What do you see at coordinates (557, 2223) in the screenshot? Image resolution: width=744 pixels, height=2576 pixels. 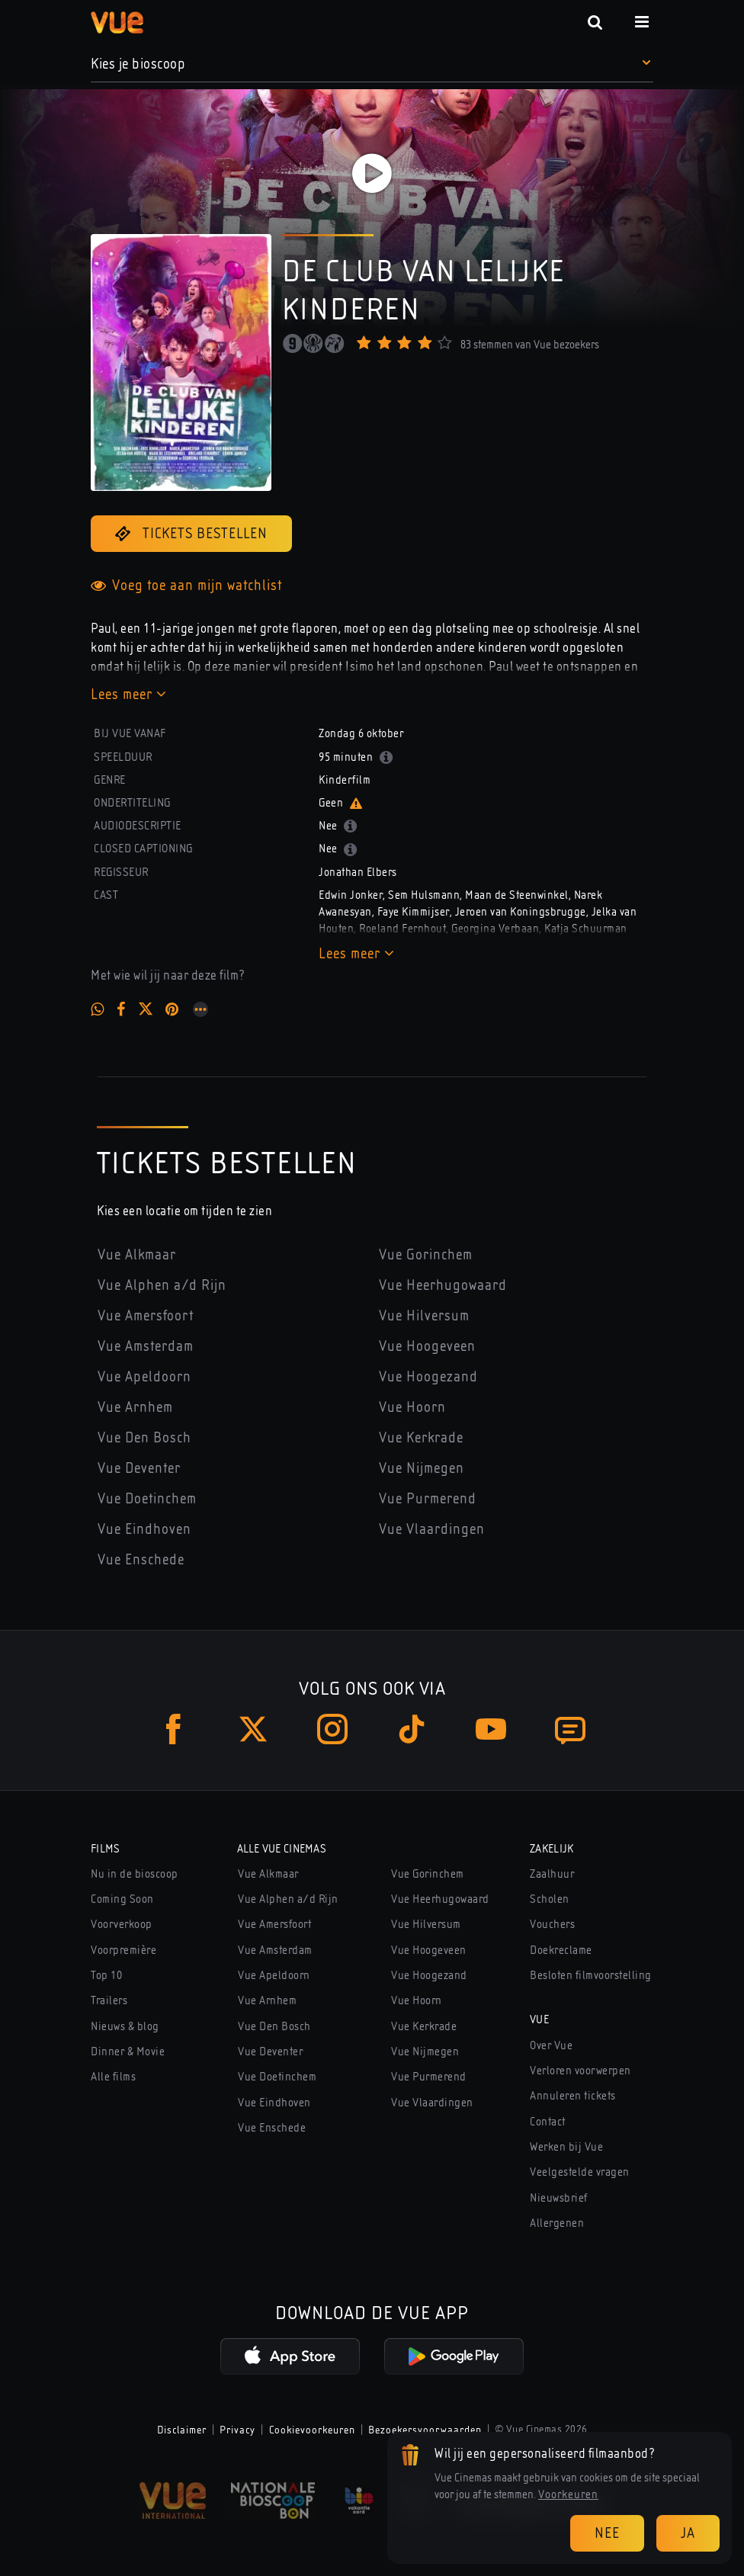 I see `Allergenen` at bounding box center [557, 2223].